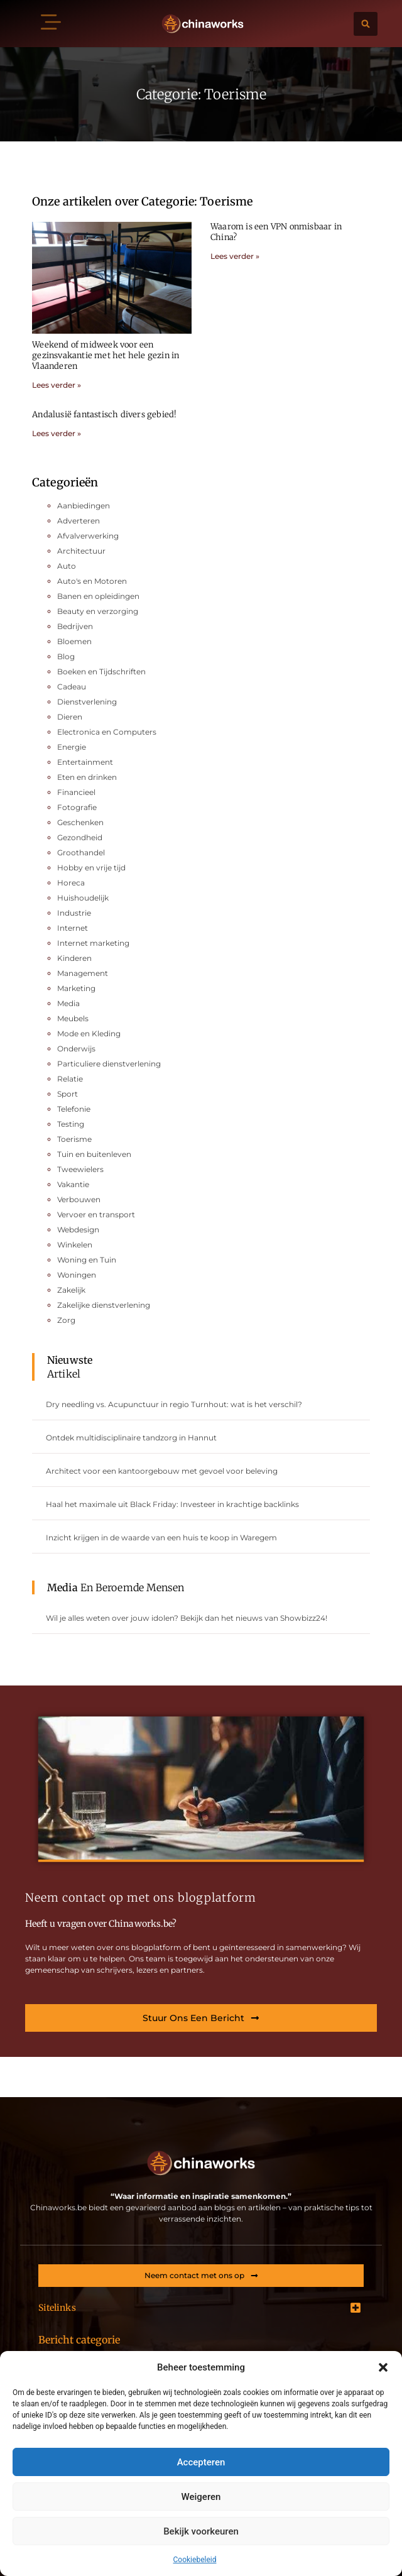 The height and width of the screenshot is (2576, 402). I want to click on Gezondheid, so click(79, 837).